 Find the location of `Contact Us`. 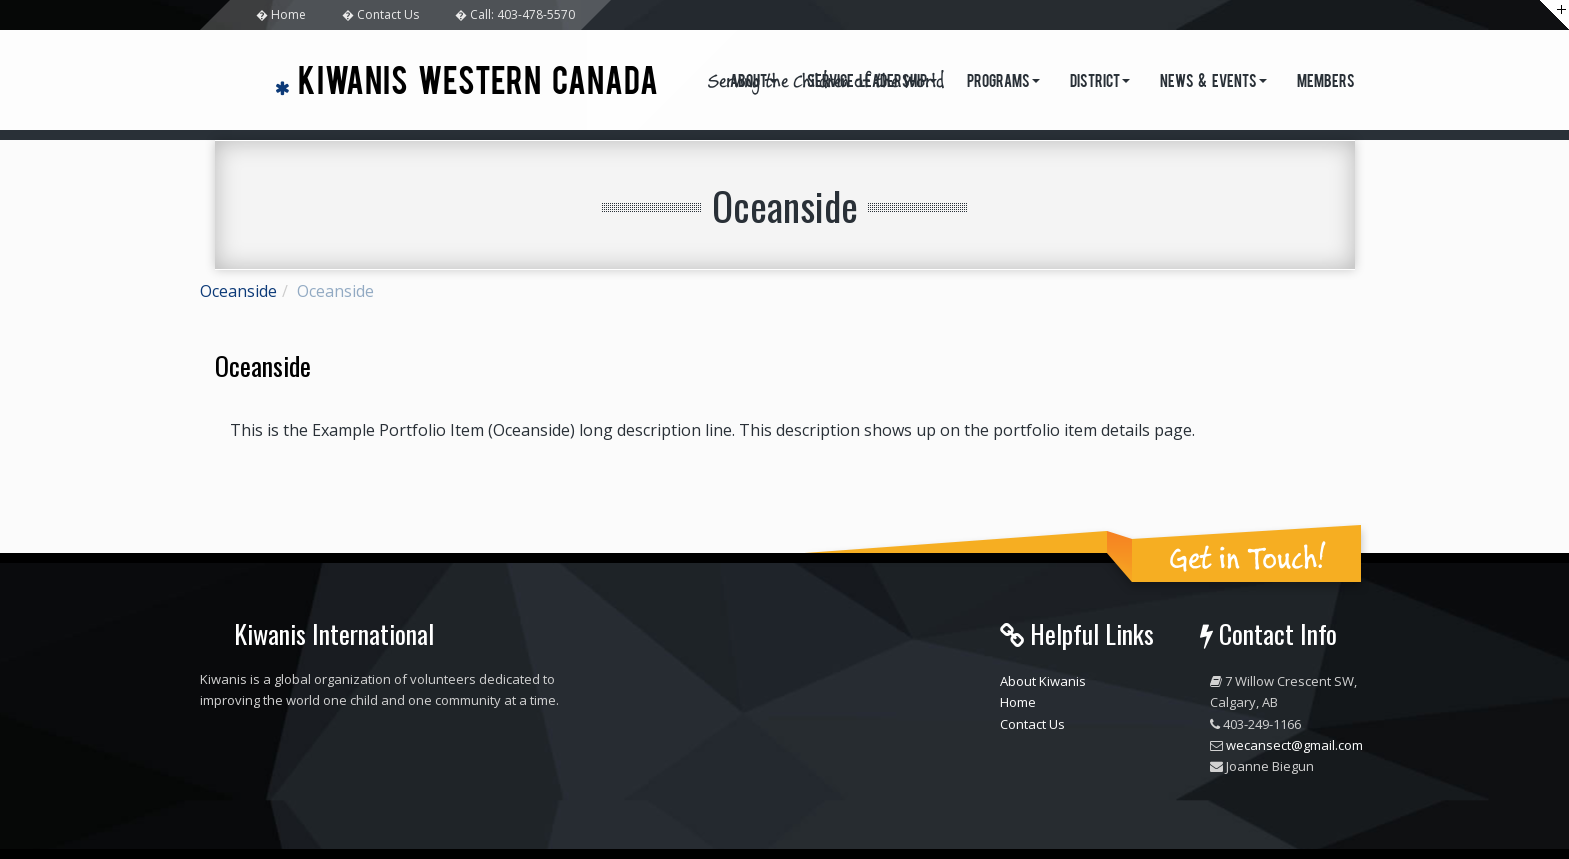

Contact Us is located at coordinates (1032, 724).